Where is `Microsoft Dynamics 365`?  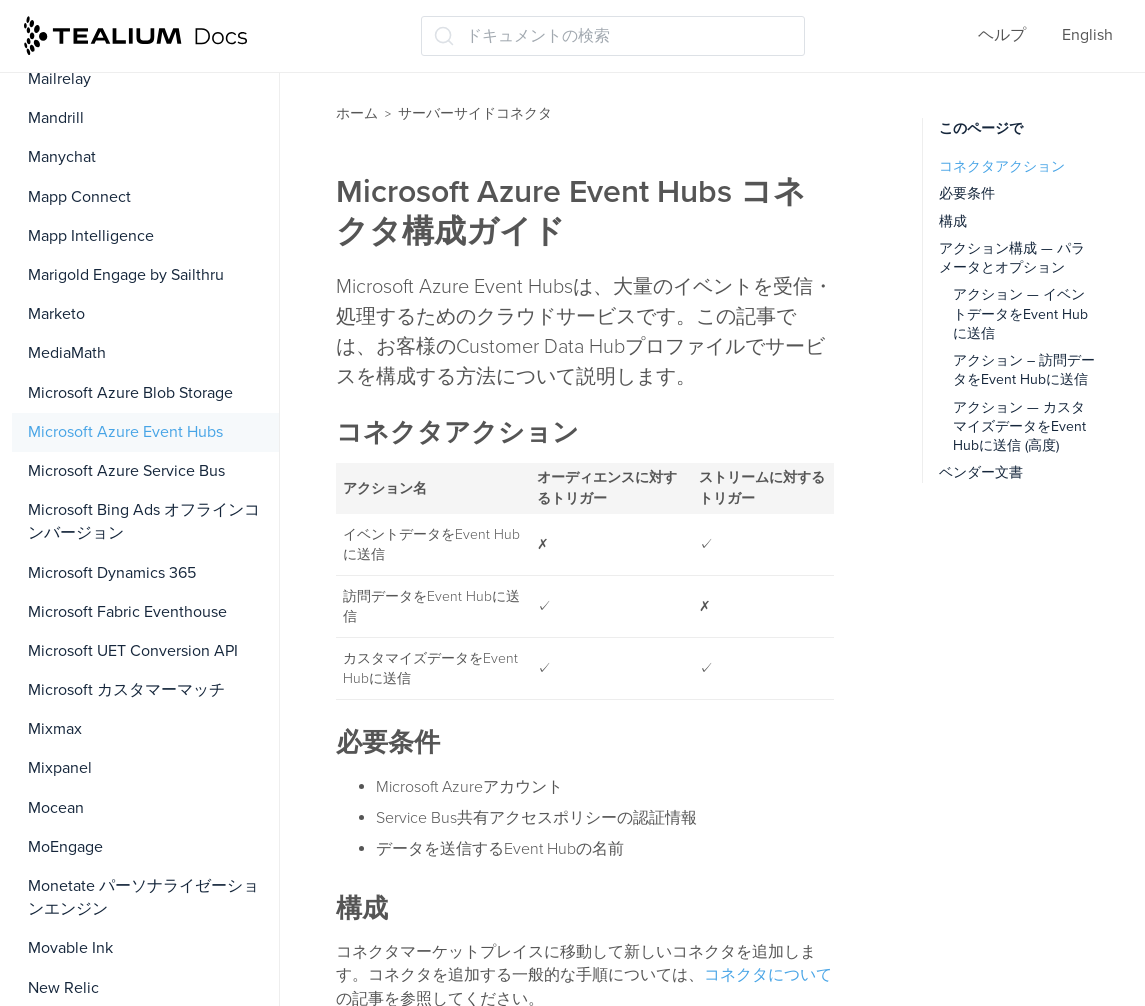
Microsoft Dynamics 365 is located at coordinates (112, 573).